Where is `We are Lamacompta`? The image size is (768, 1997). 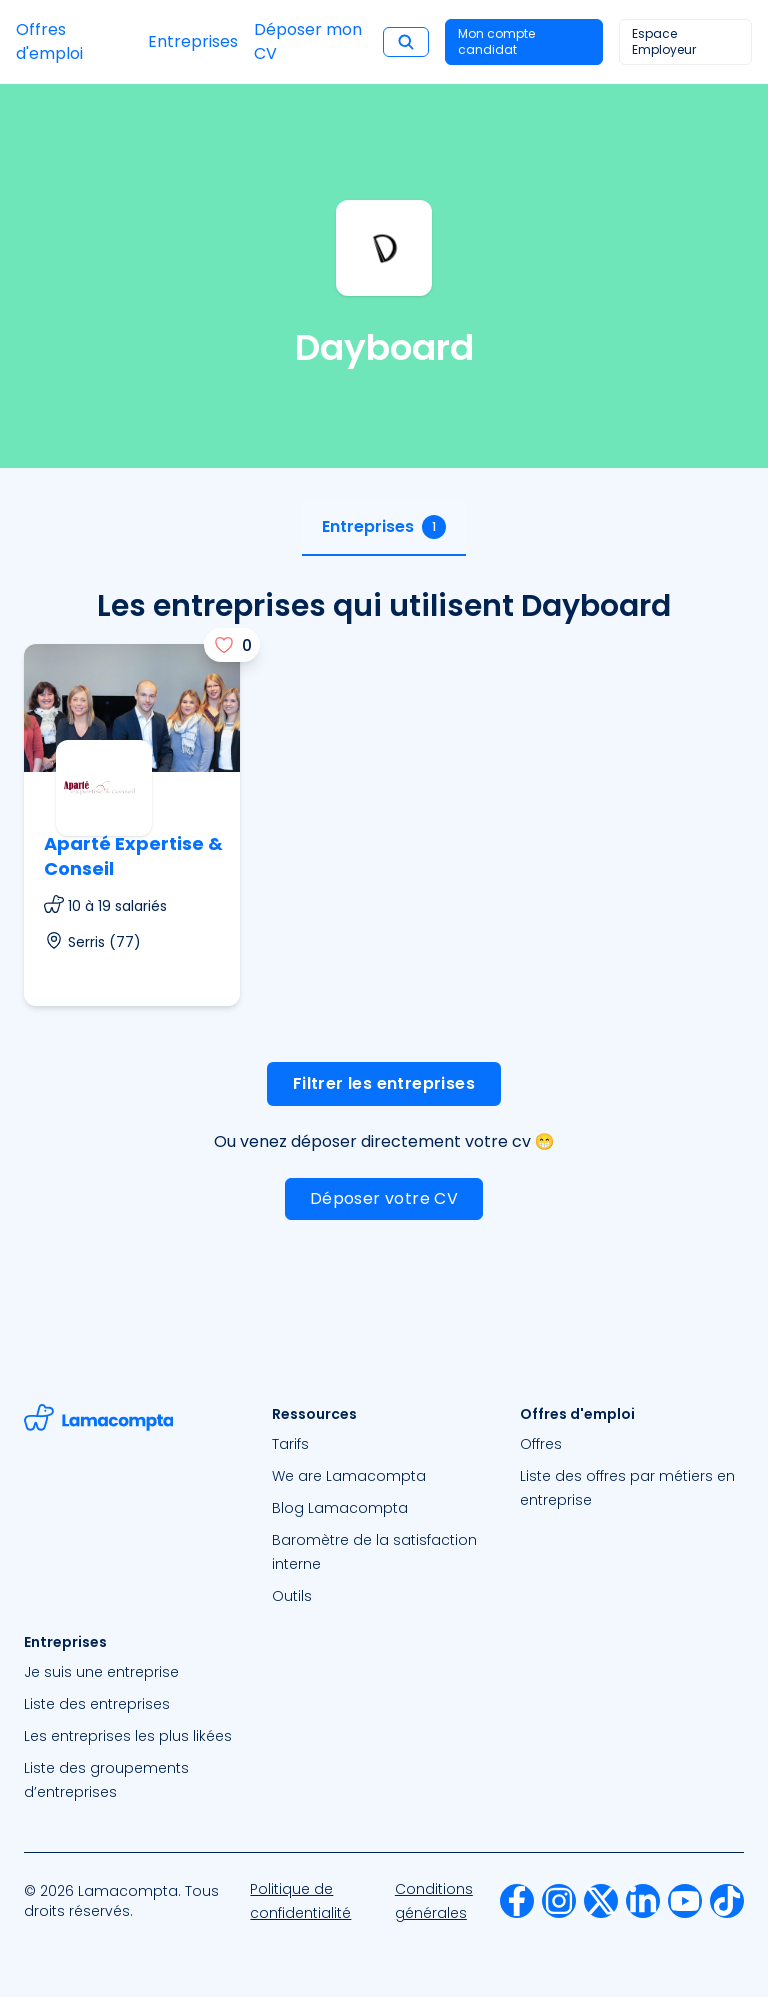
We are Lamacompta is located at coordinates (349, 1476).